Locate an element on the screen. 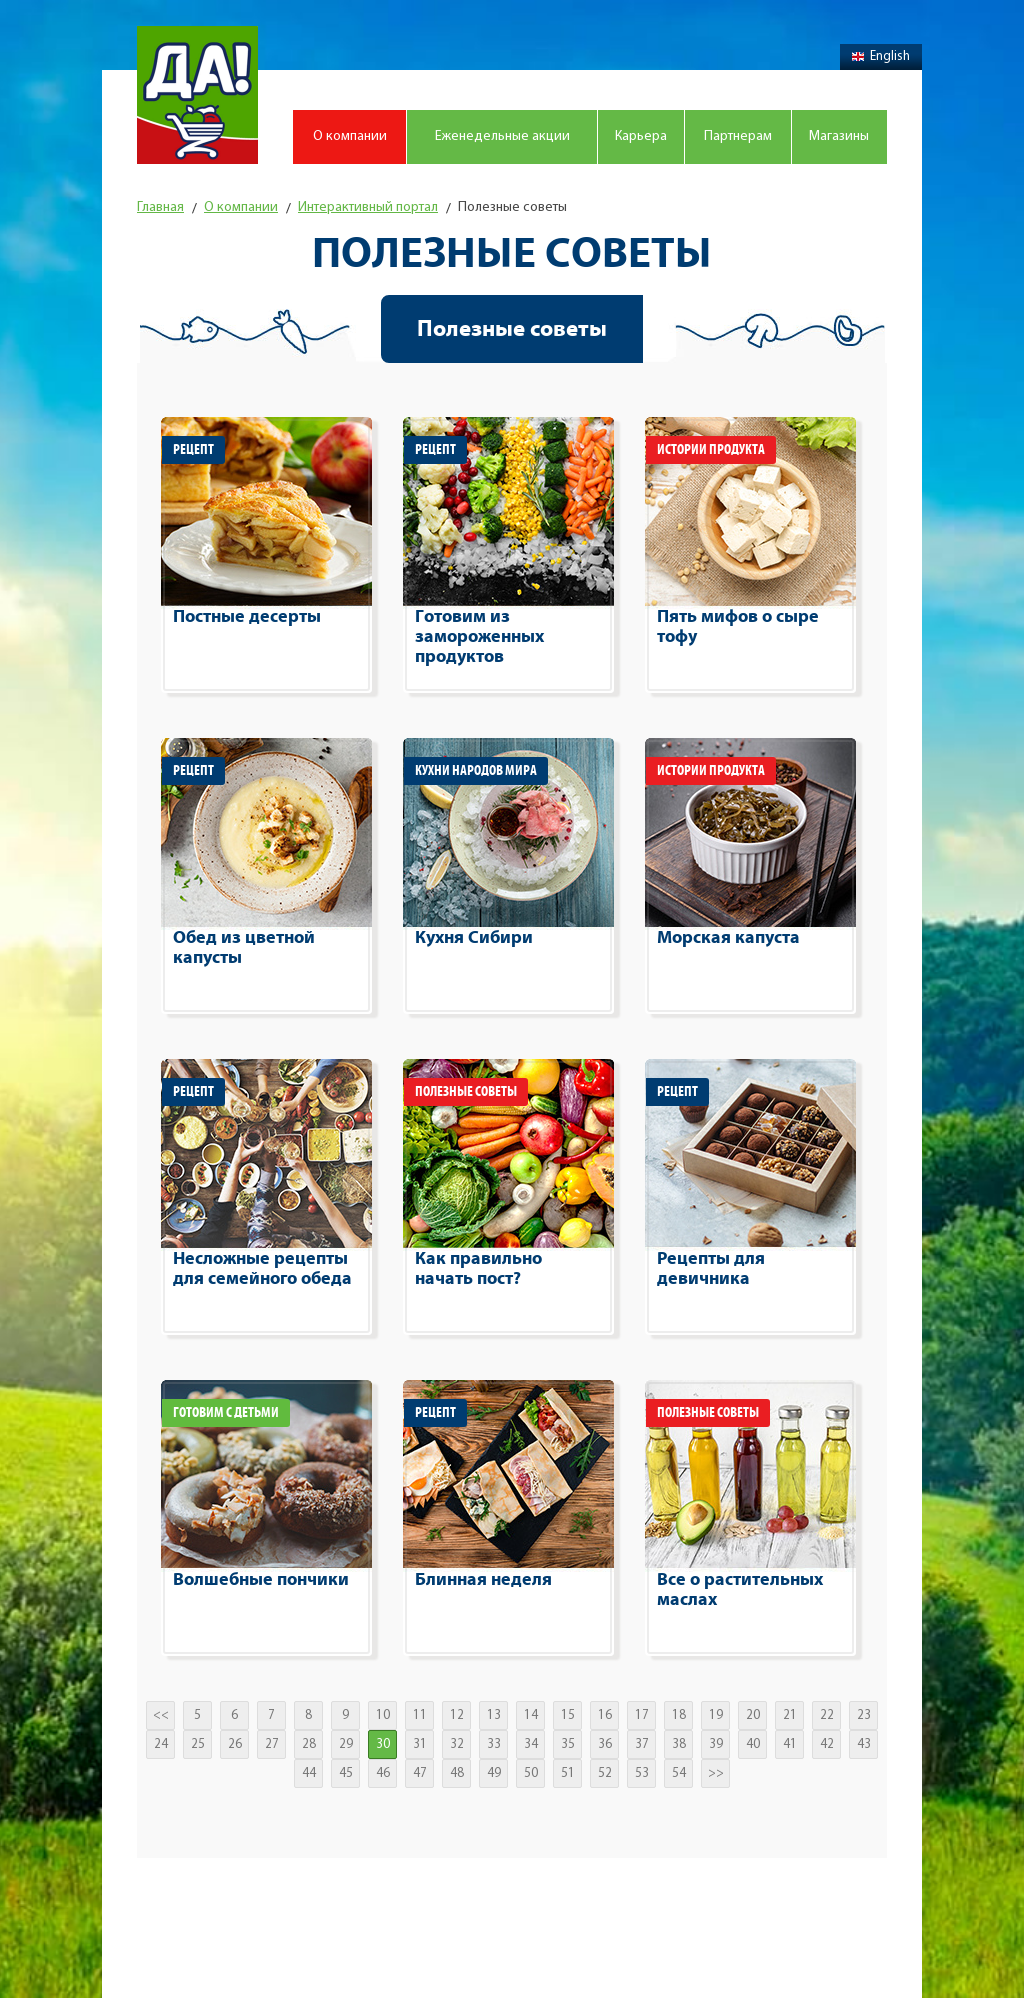 This screenshot has width=1024, height=1998. Карьера is located at coordinates (641, 136).